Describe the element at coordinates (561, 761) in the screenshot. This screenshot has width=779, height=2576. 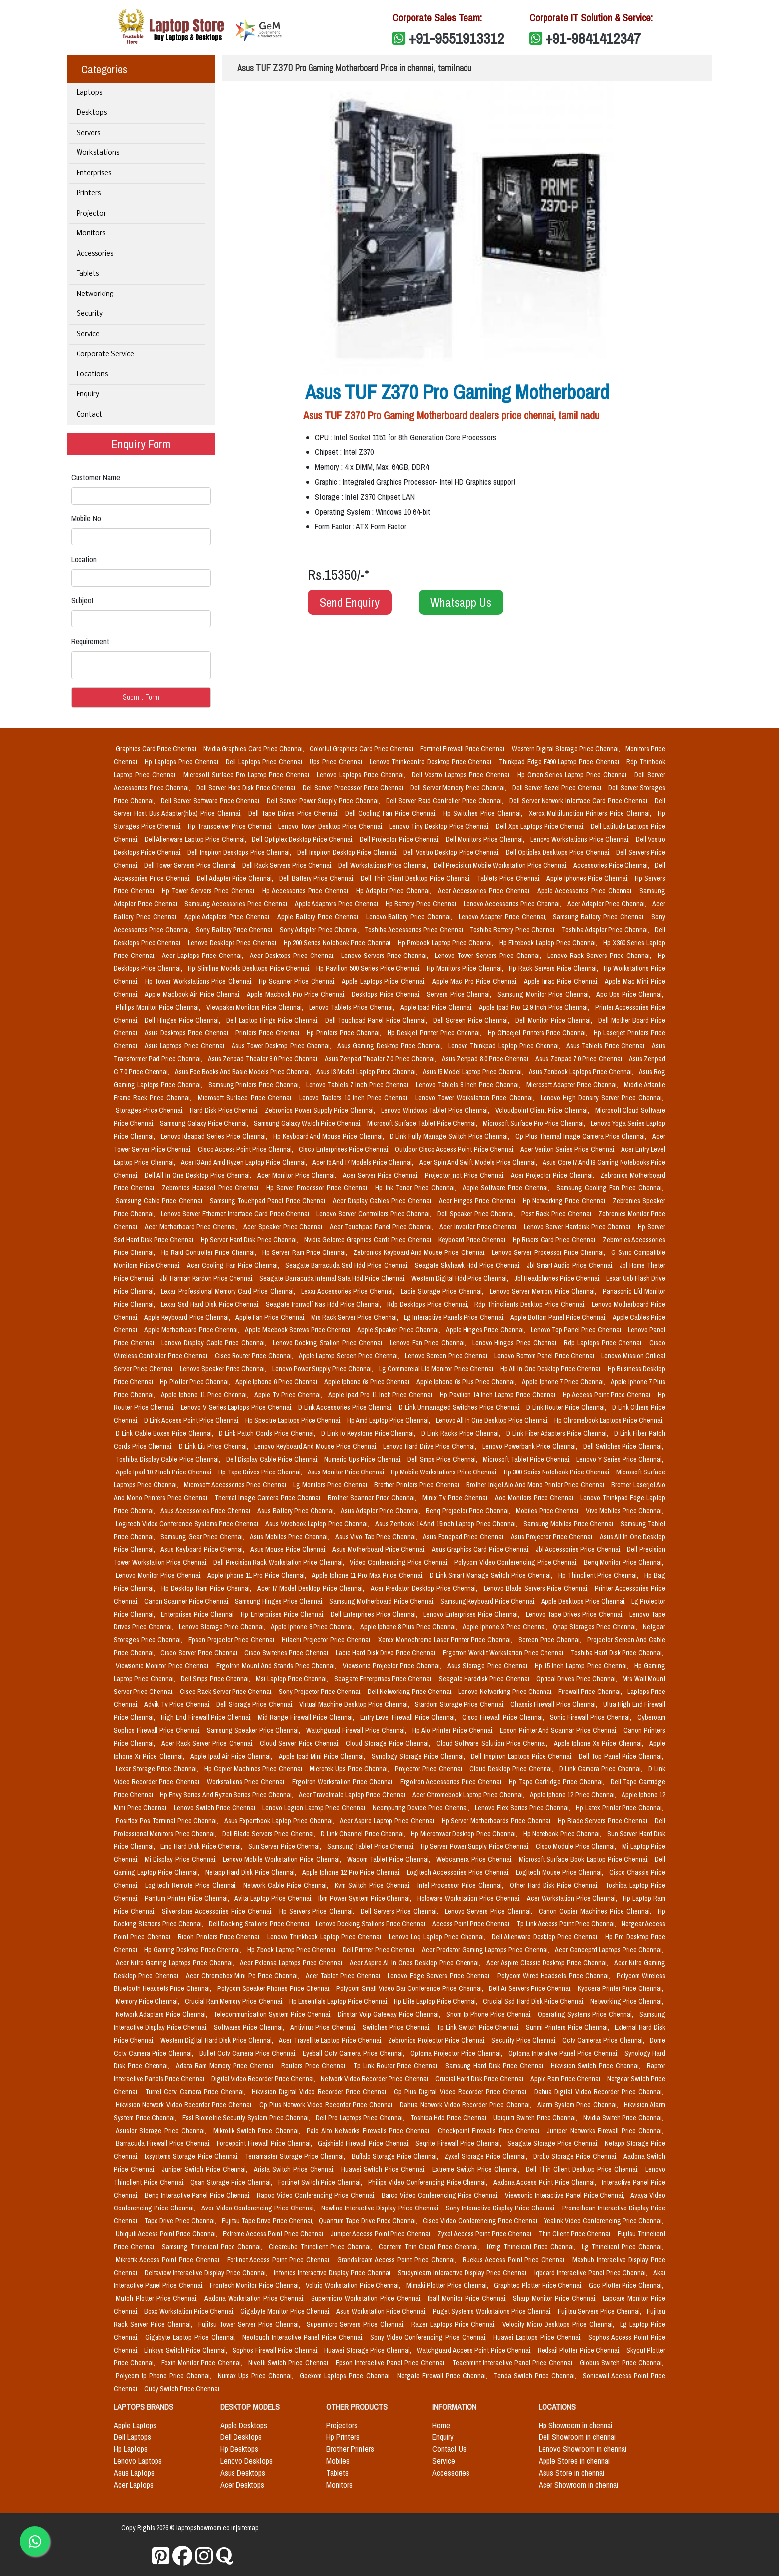
I see `Thinkpad Edge E490 Laptop Price Chennai,` at that location.